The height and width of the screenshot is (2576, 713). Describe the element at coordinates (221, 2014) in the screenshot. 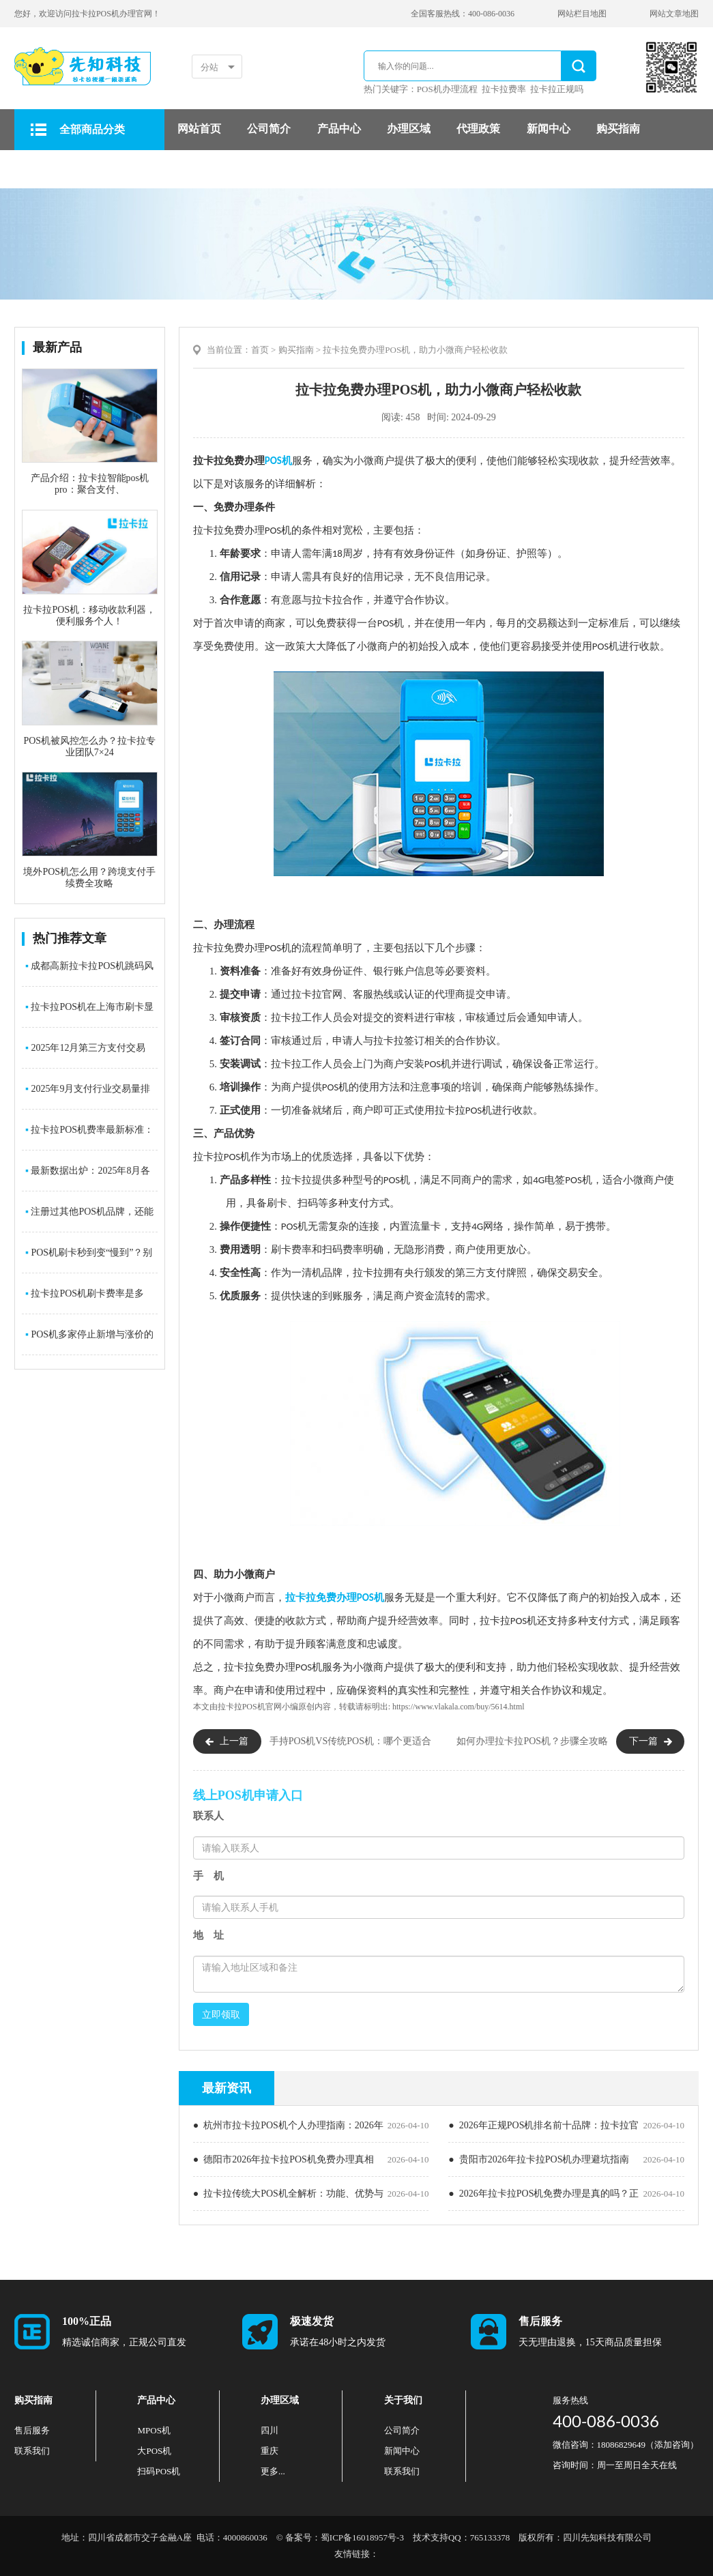

I see `立即领取` at that location.